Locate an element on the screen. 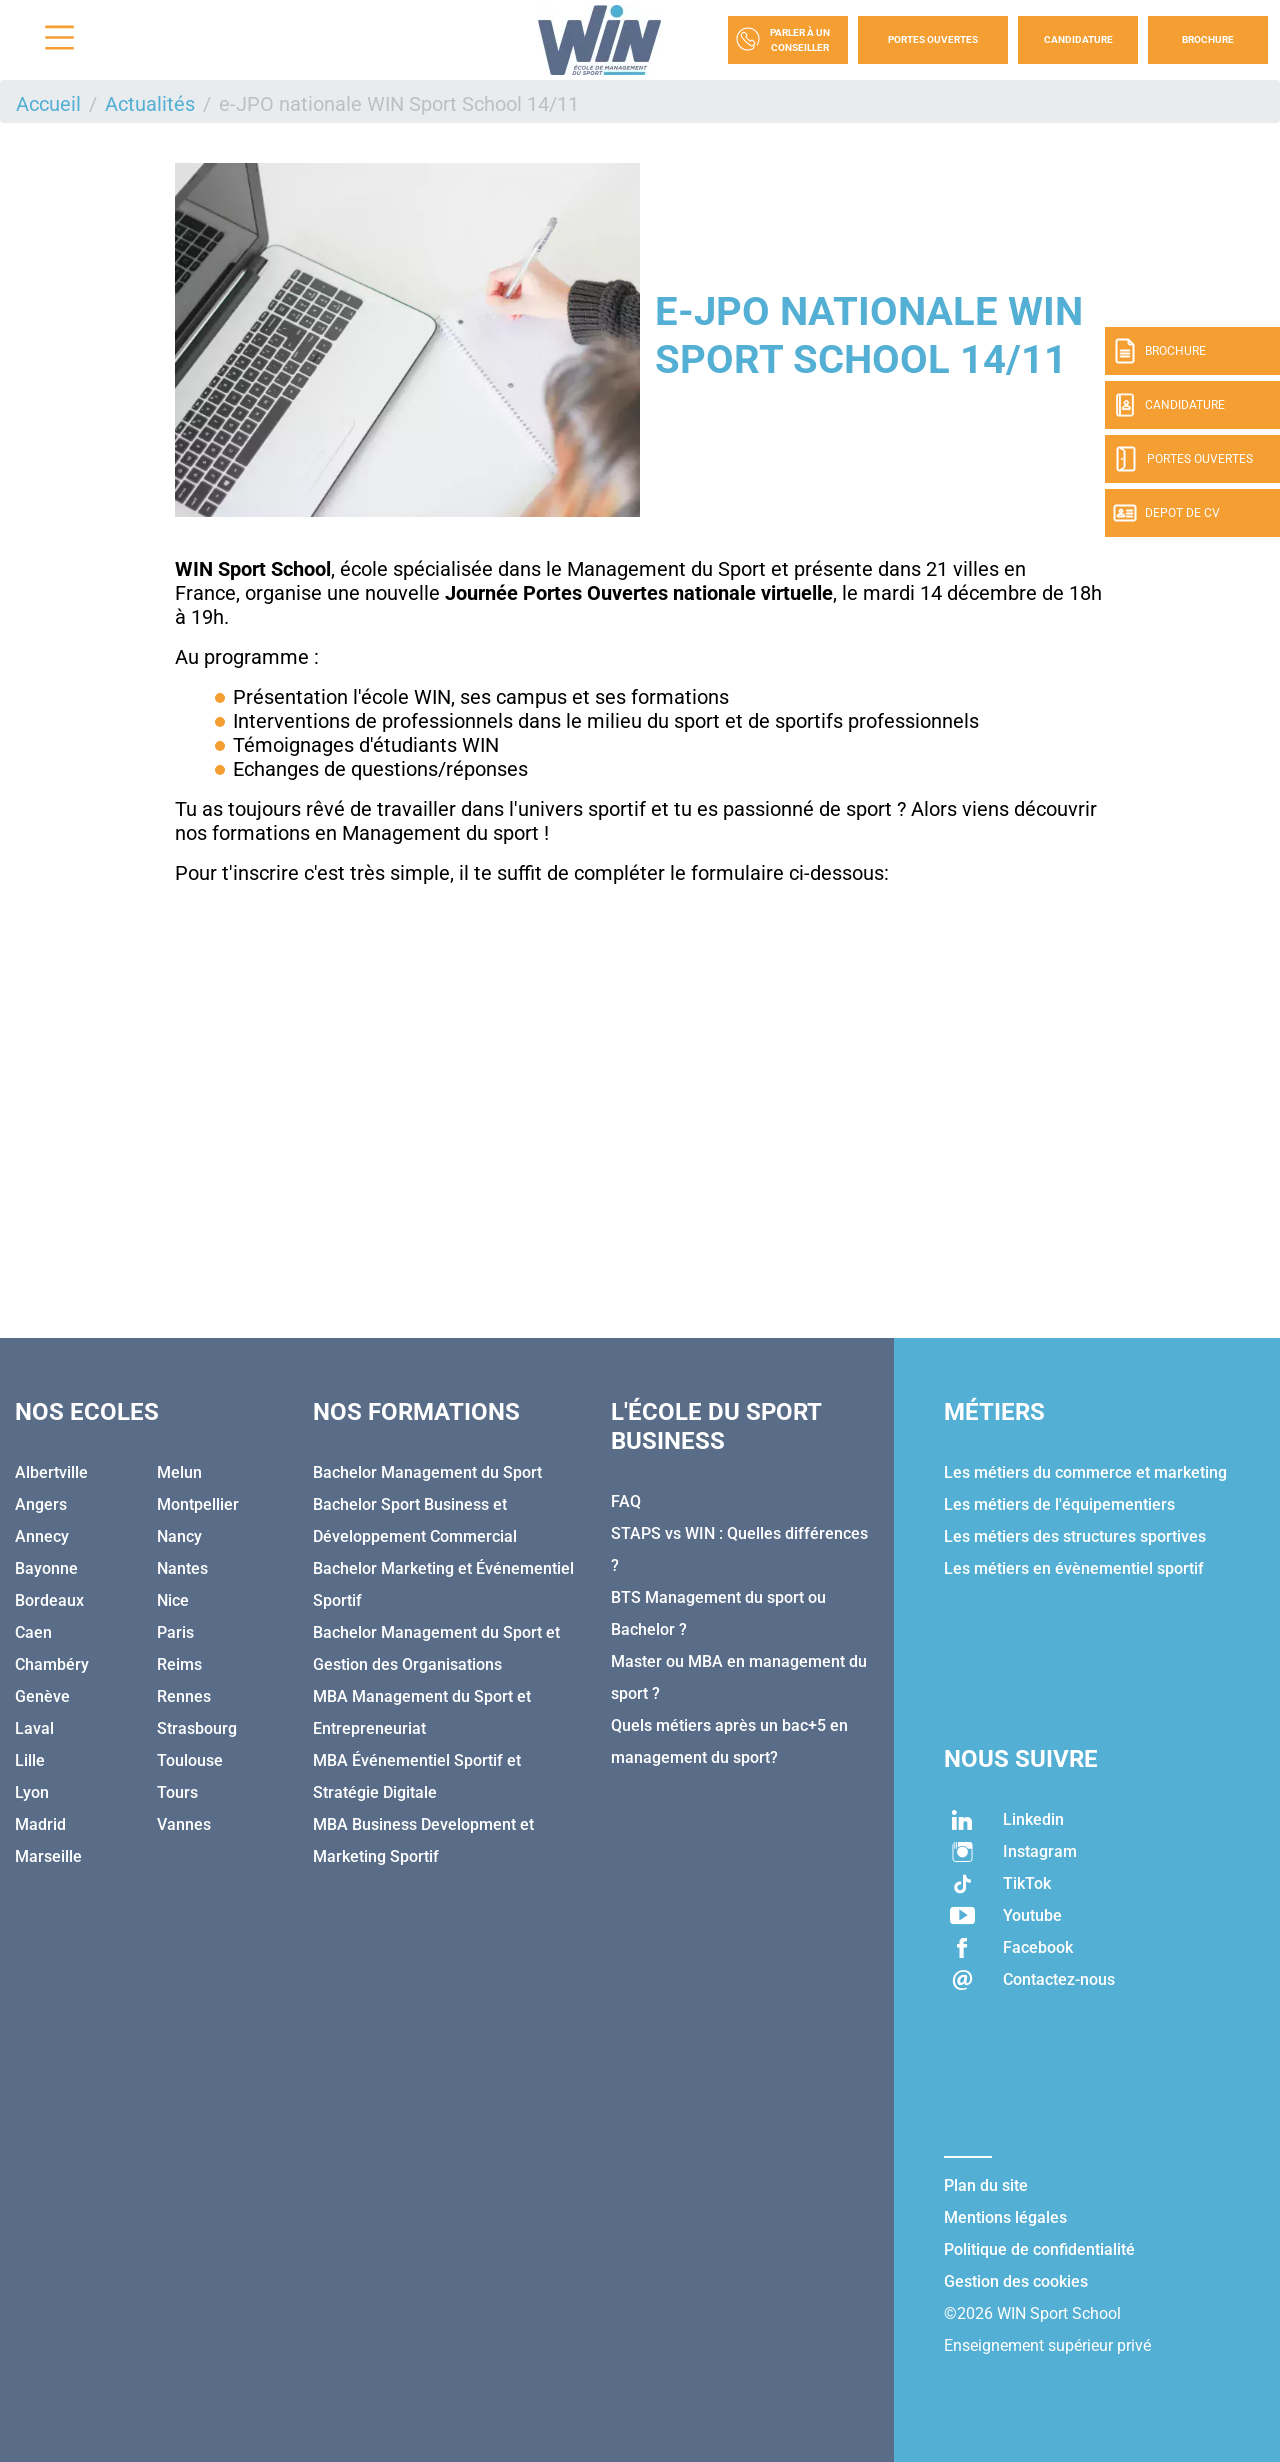  Les métiers des structures sportives is located at coordinates (1075, 1536).